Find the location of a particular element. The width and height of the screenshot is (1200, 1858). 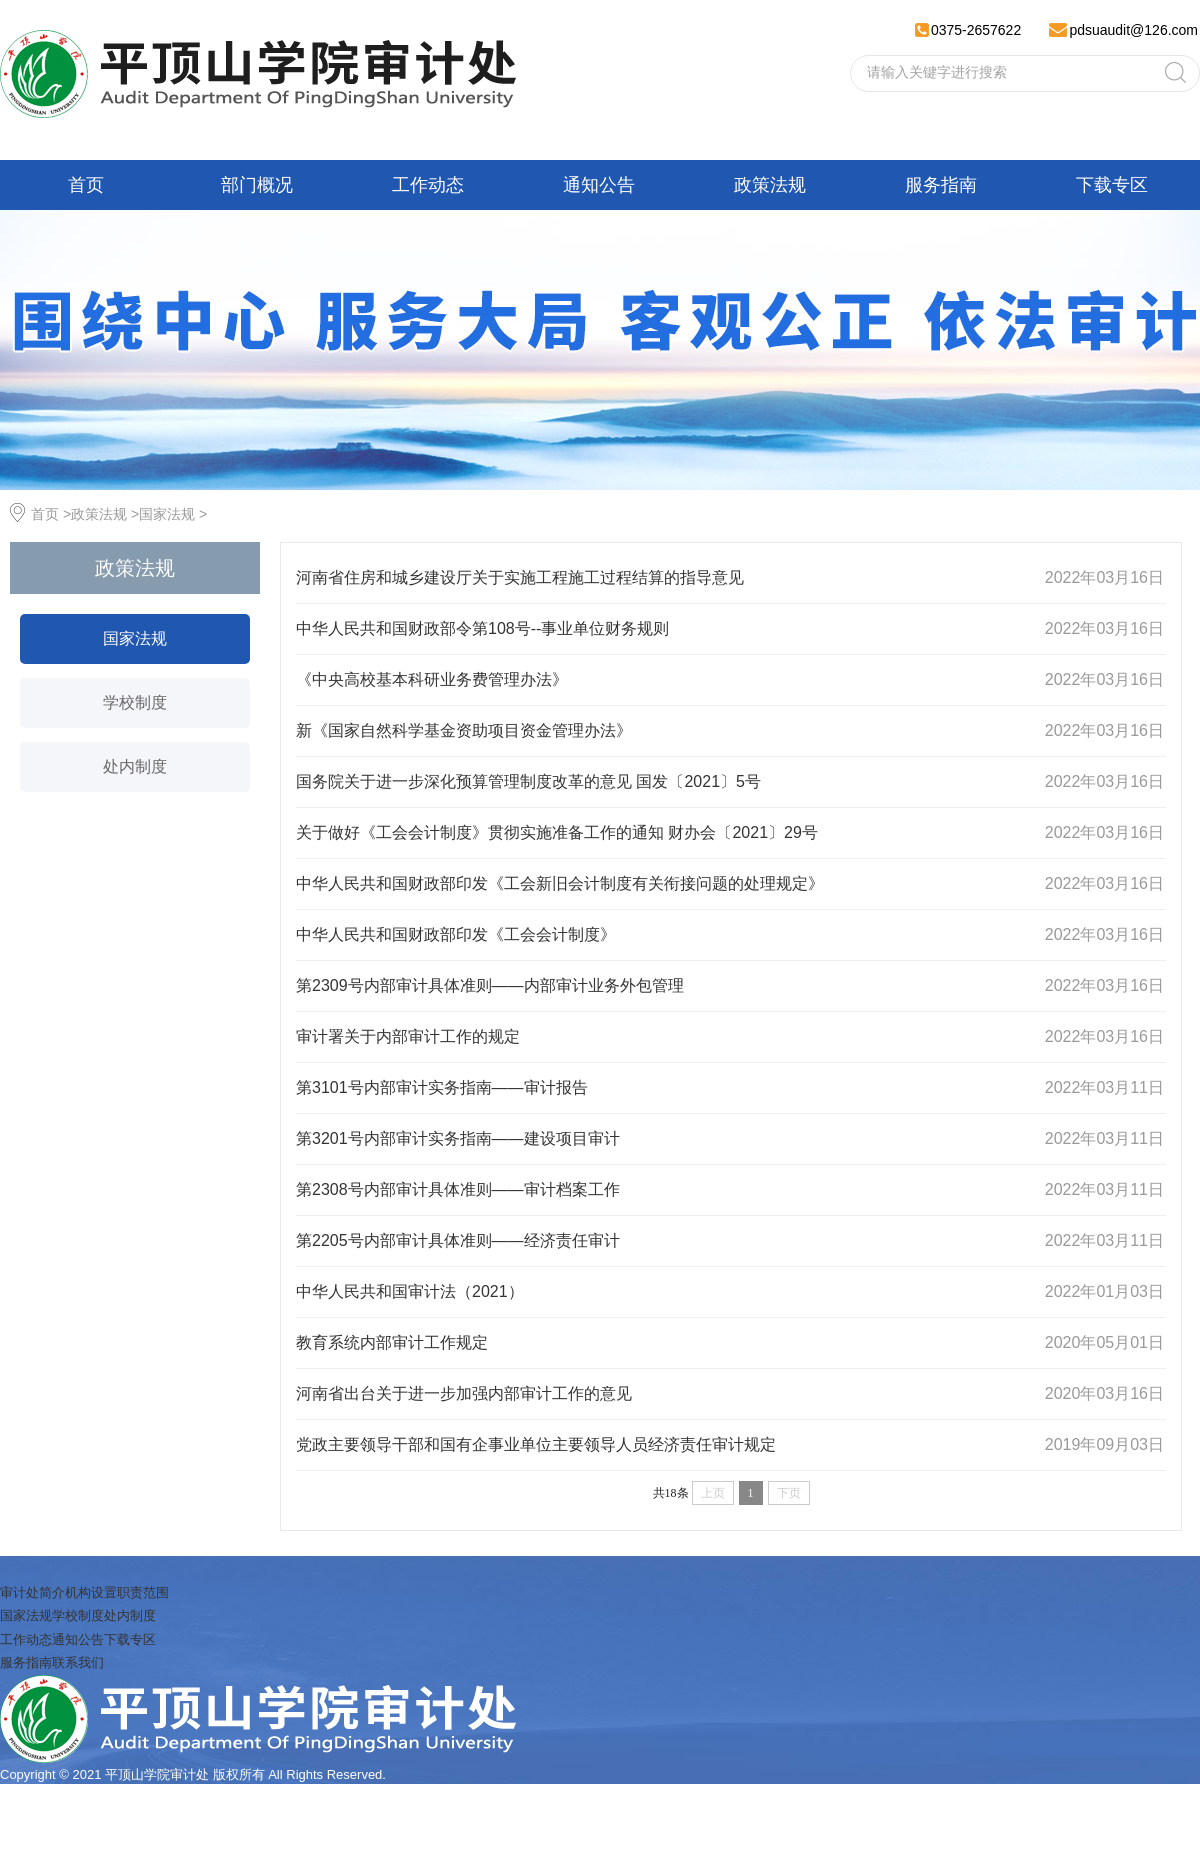

第2309号内部审计具体准则——内部审计业务外包管理 is located at coordinates (490, 985).